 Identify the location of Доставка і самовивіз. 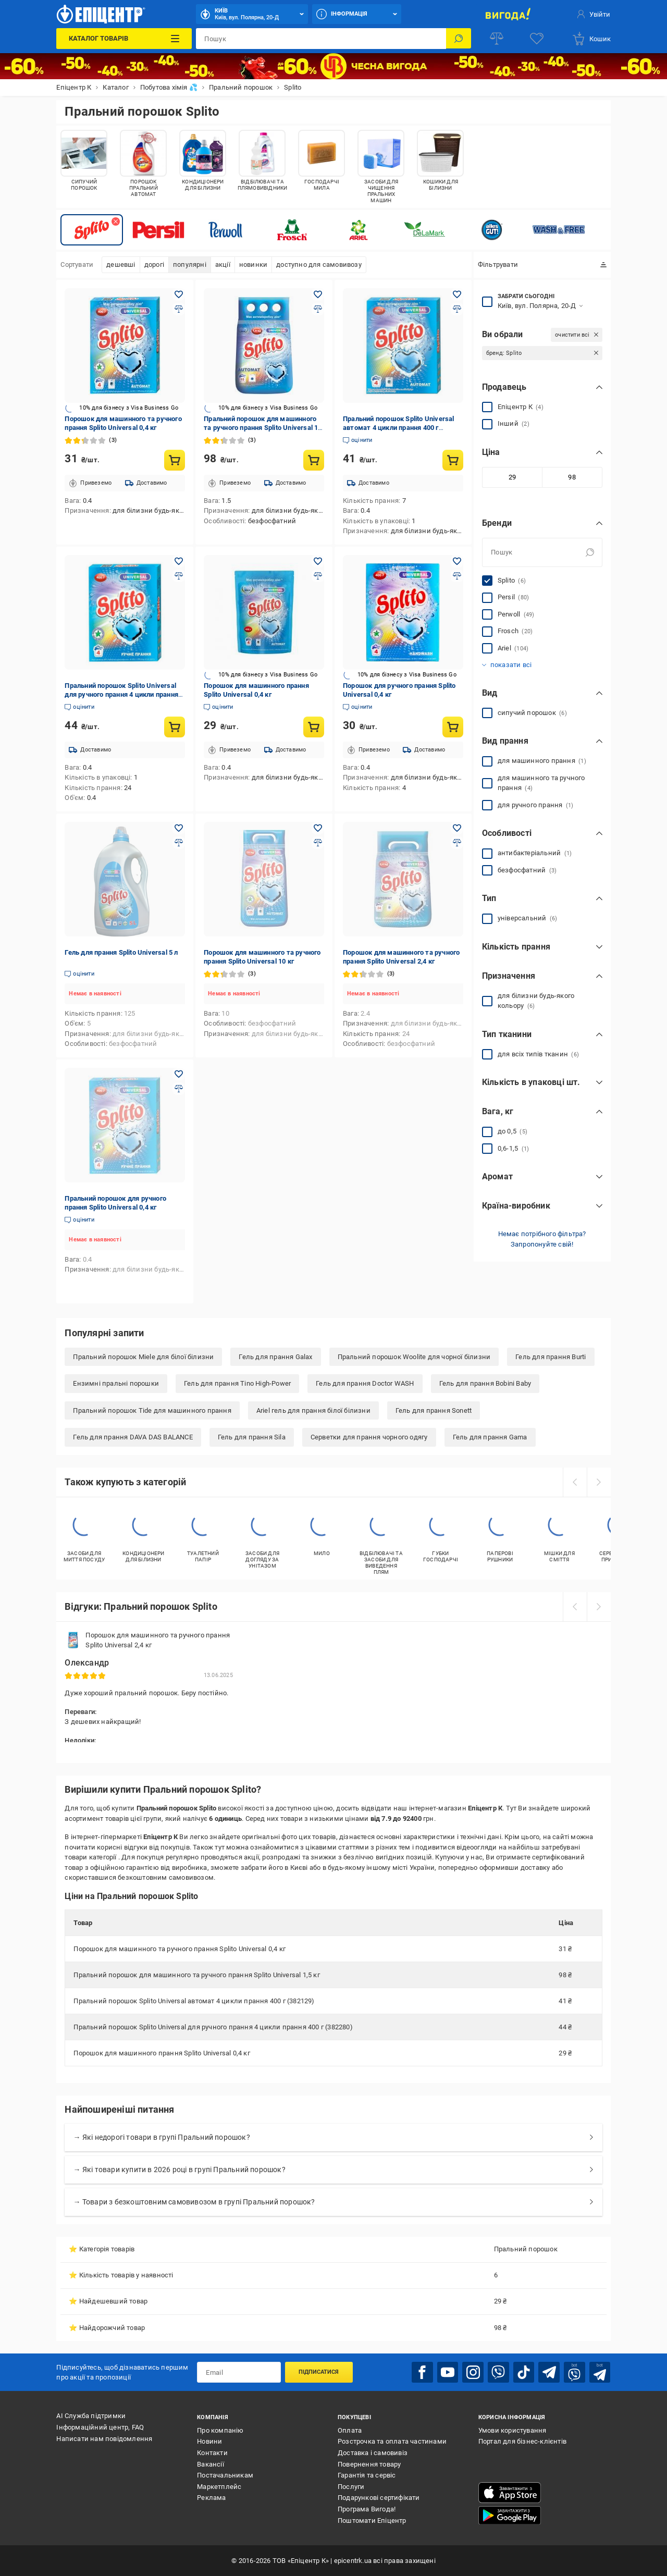
(372, 2452).